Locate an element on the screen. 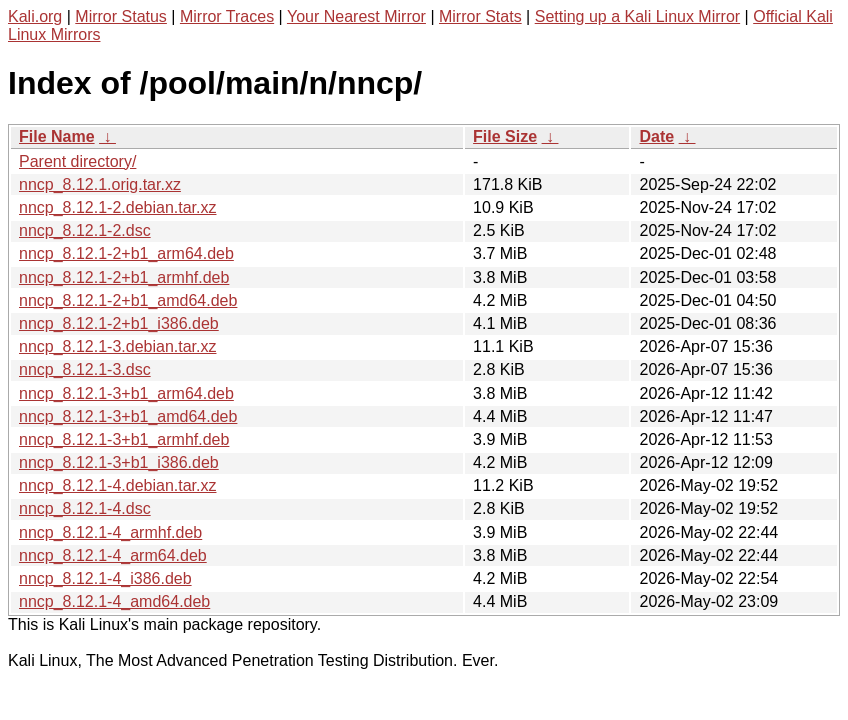  nncp_8.12.1-4_i386.deb is located at coordinates (105, 578).